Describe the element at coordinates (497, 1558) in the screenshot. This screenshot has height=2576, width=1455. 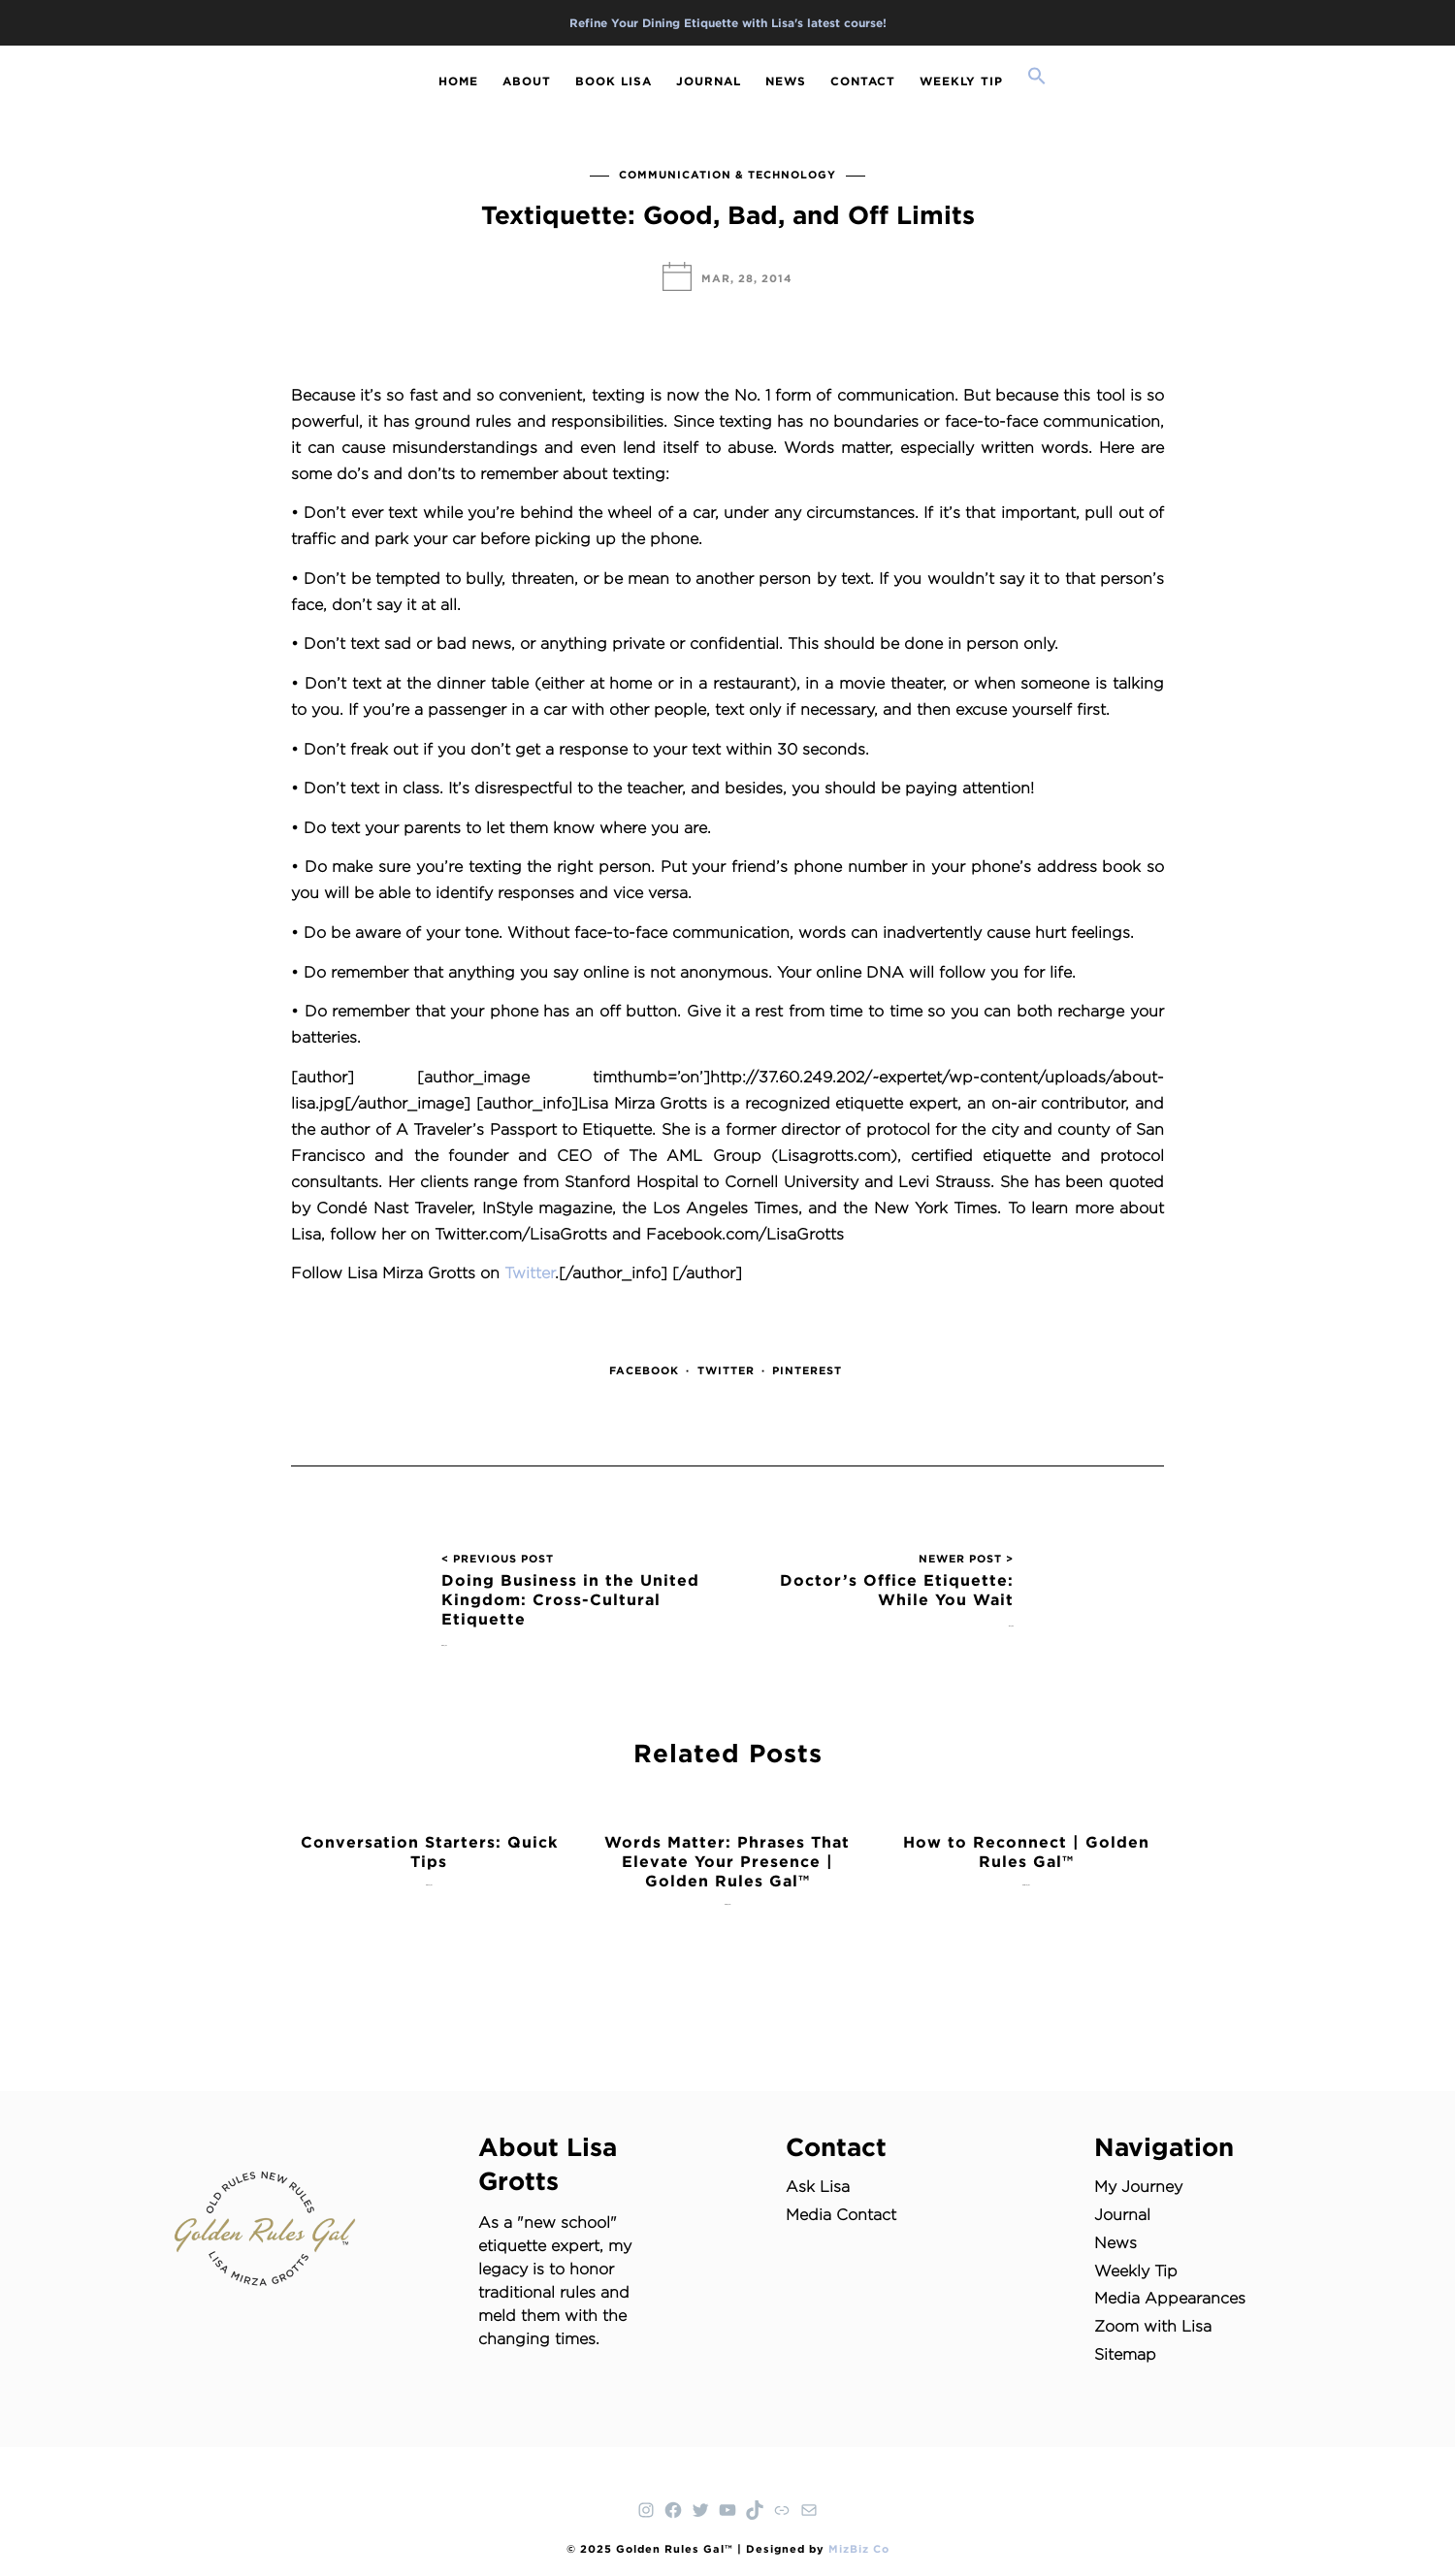
I see `< PREVIOUS POST` at that location.